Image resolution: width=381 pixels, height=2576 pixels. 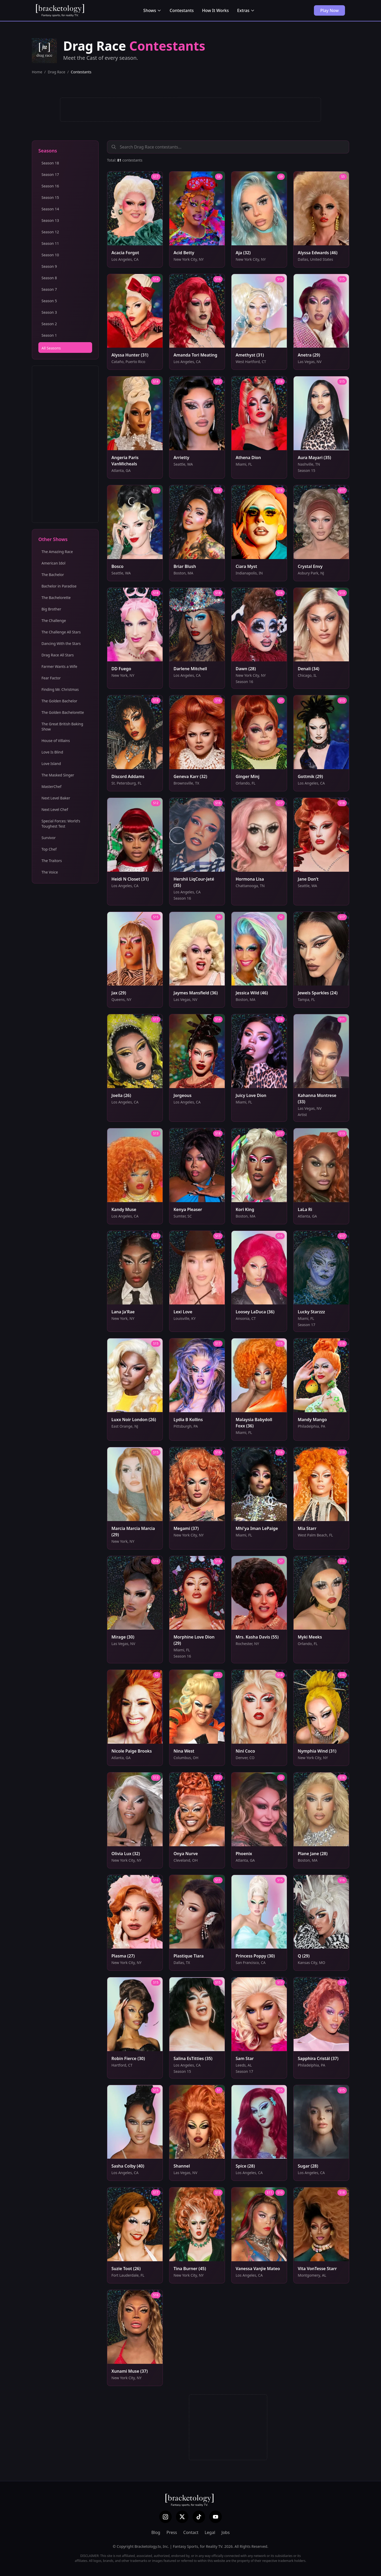 I want to click on Legal, so click(x=210, y=2532).